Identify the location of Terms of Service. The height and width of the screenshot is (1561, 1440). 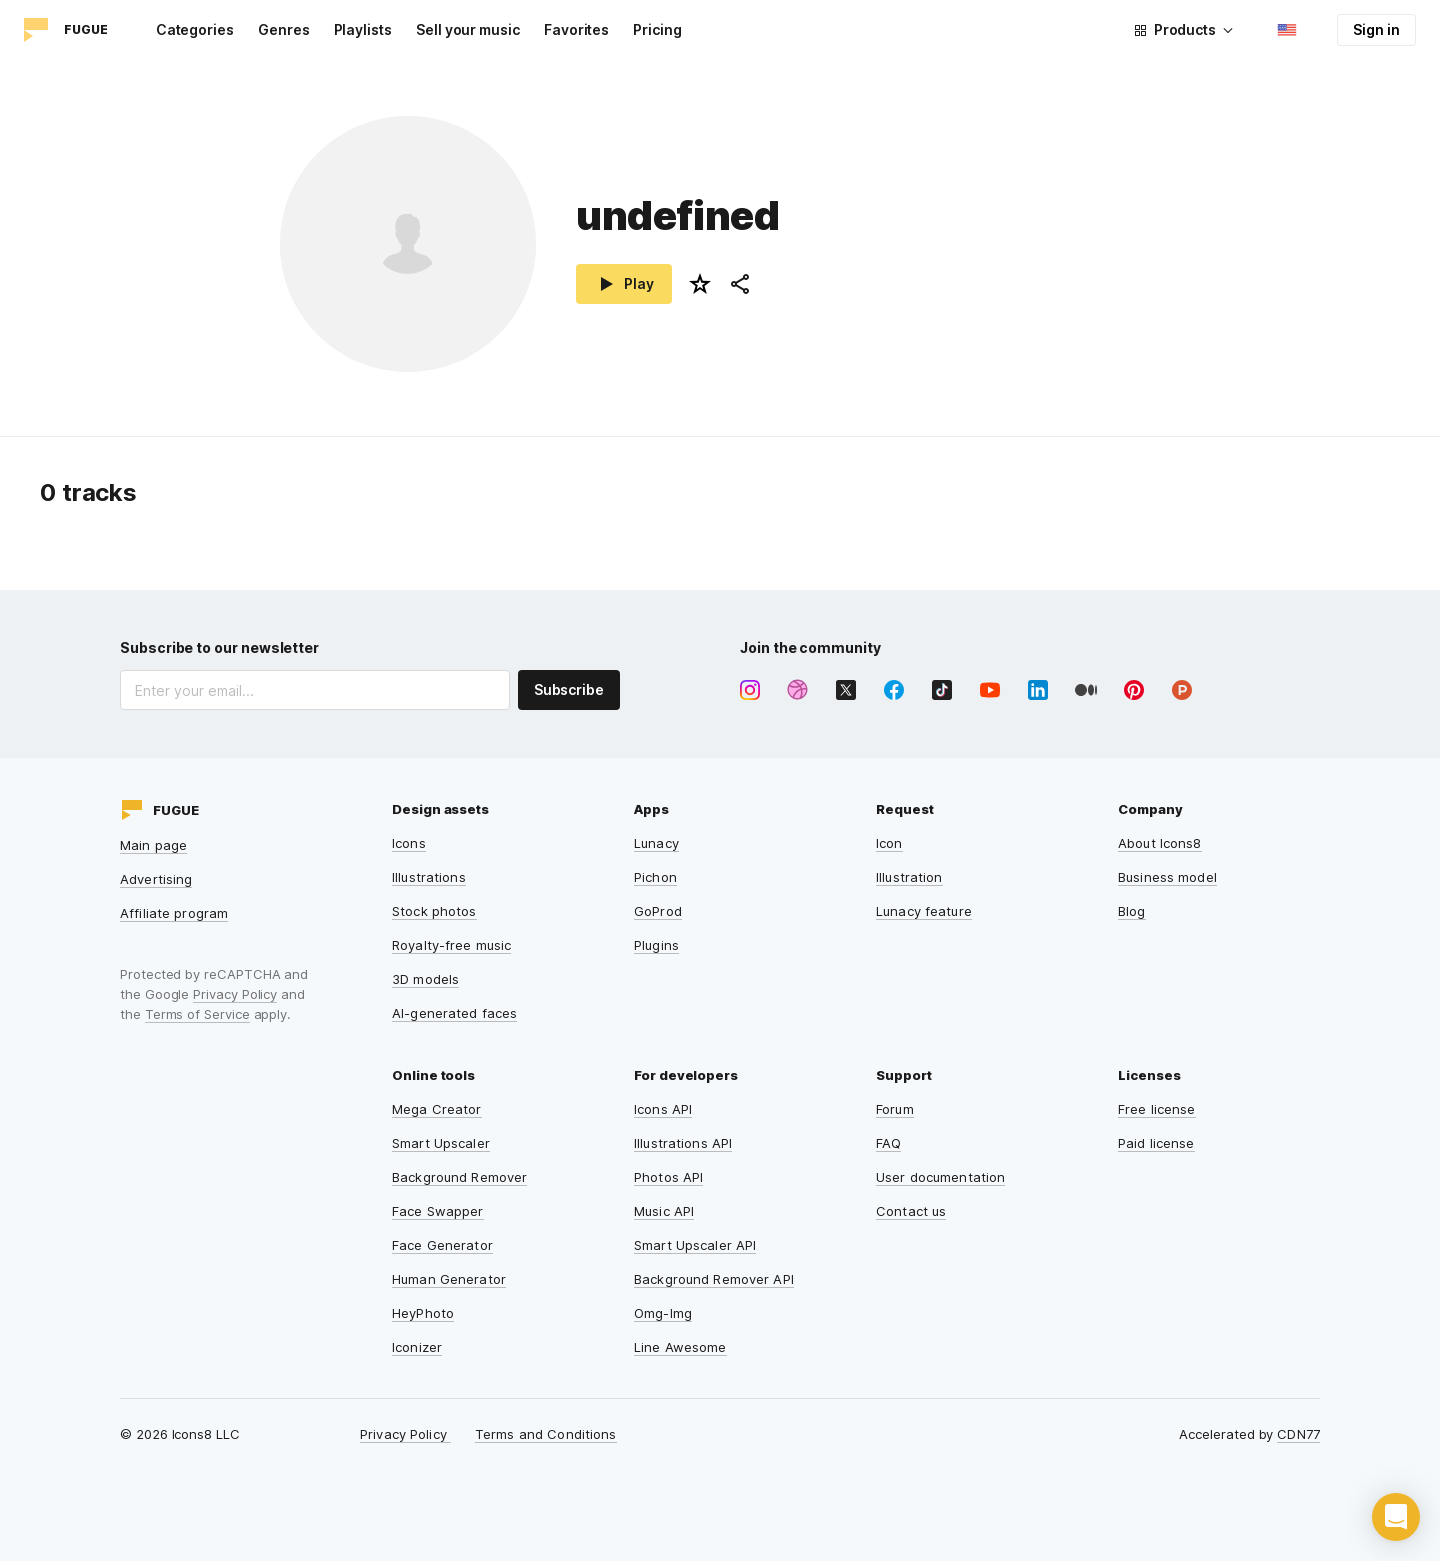
(197, 1014).